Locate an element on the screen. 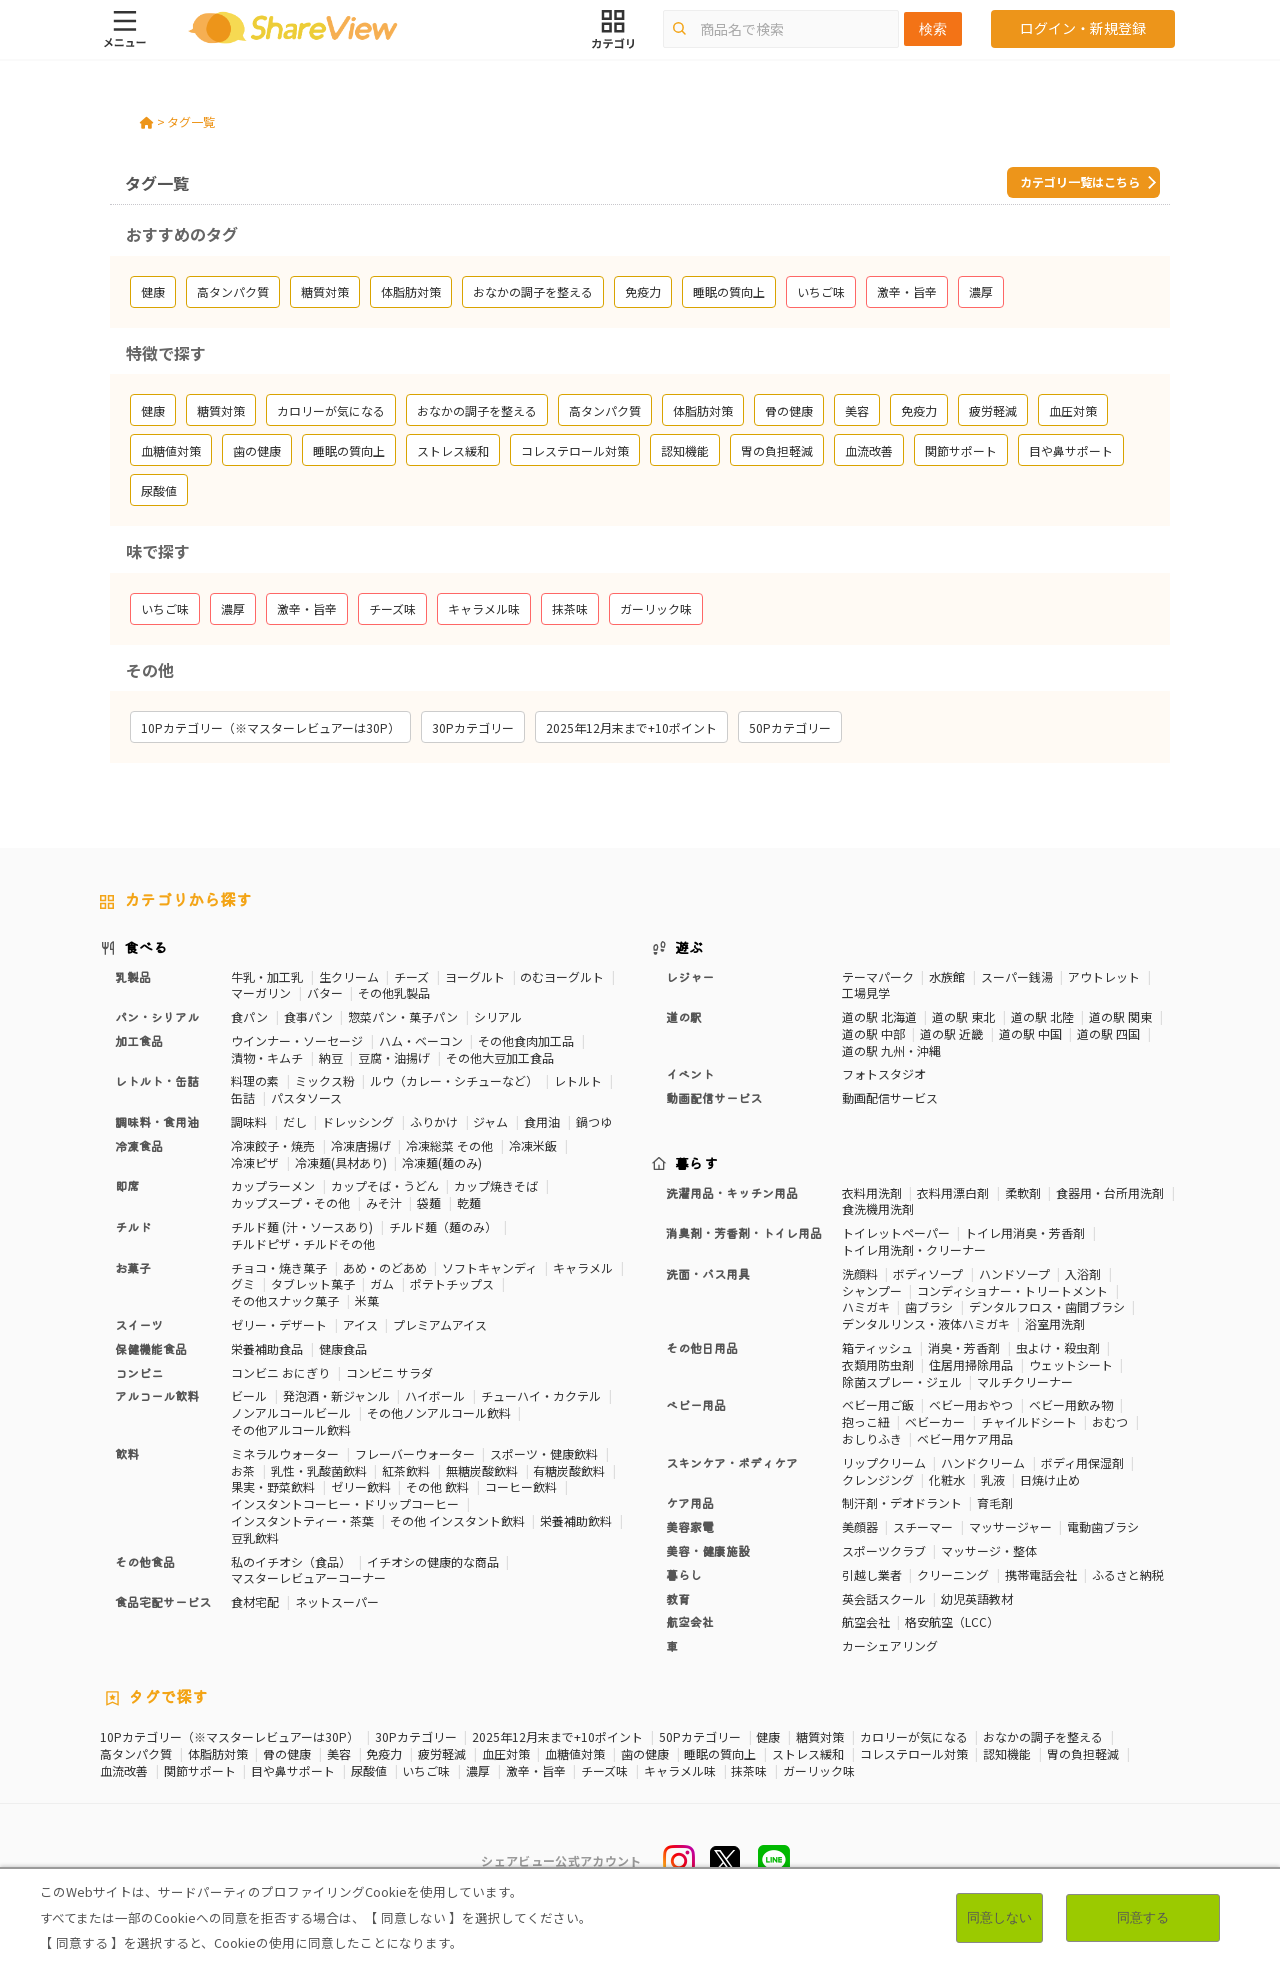 Image resolution: width=1280 pixels, height=1966 pixels. 免疫力 is located at coordinates (384, 1754).